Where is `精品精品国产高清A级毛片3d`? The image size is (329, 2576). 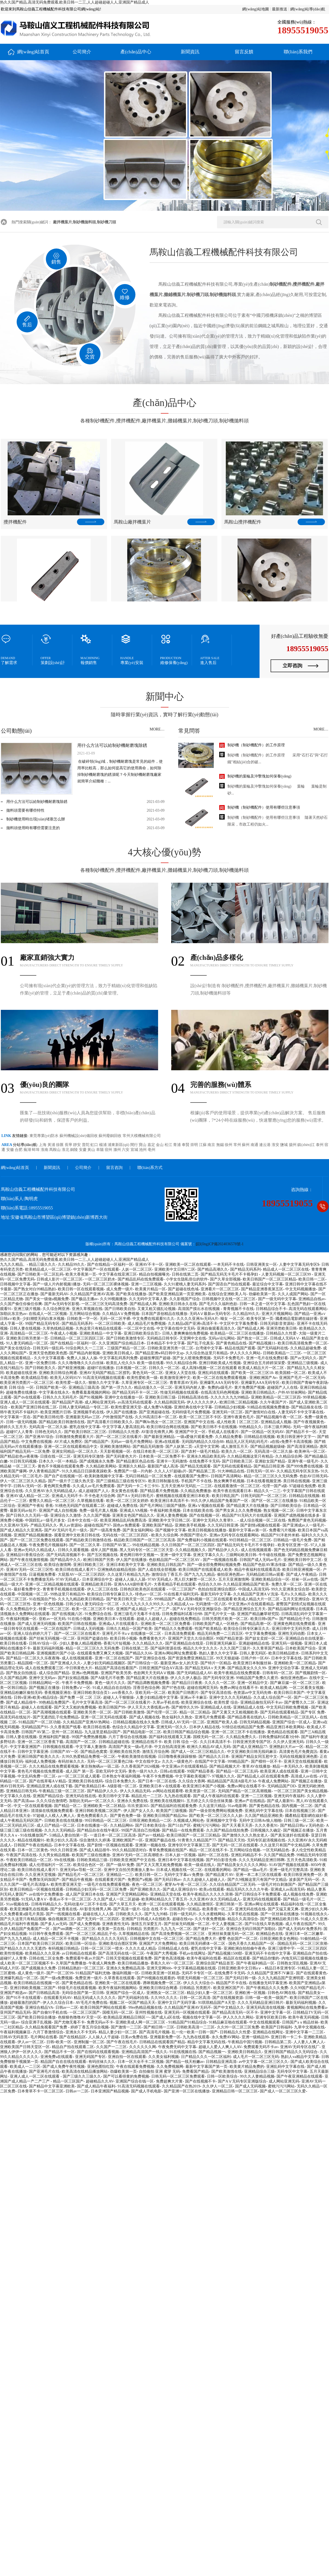 精品精品国产高清A级毛片3d is located at coordinates (231, 1781).